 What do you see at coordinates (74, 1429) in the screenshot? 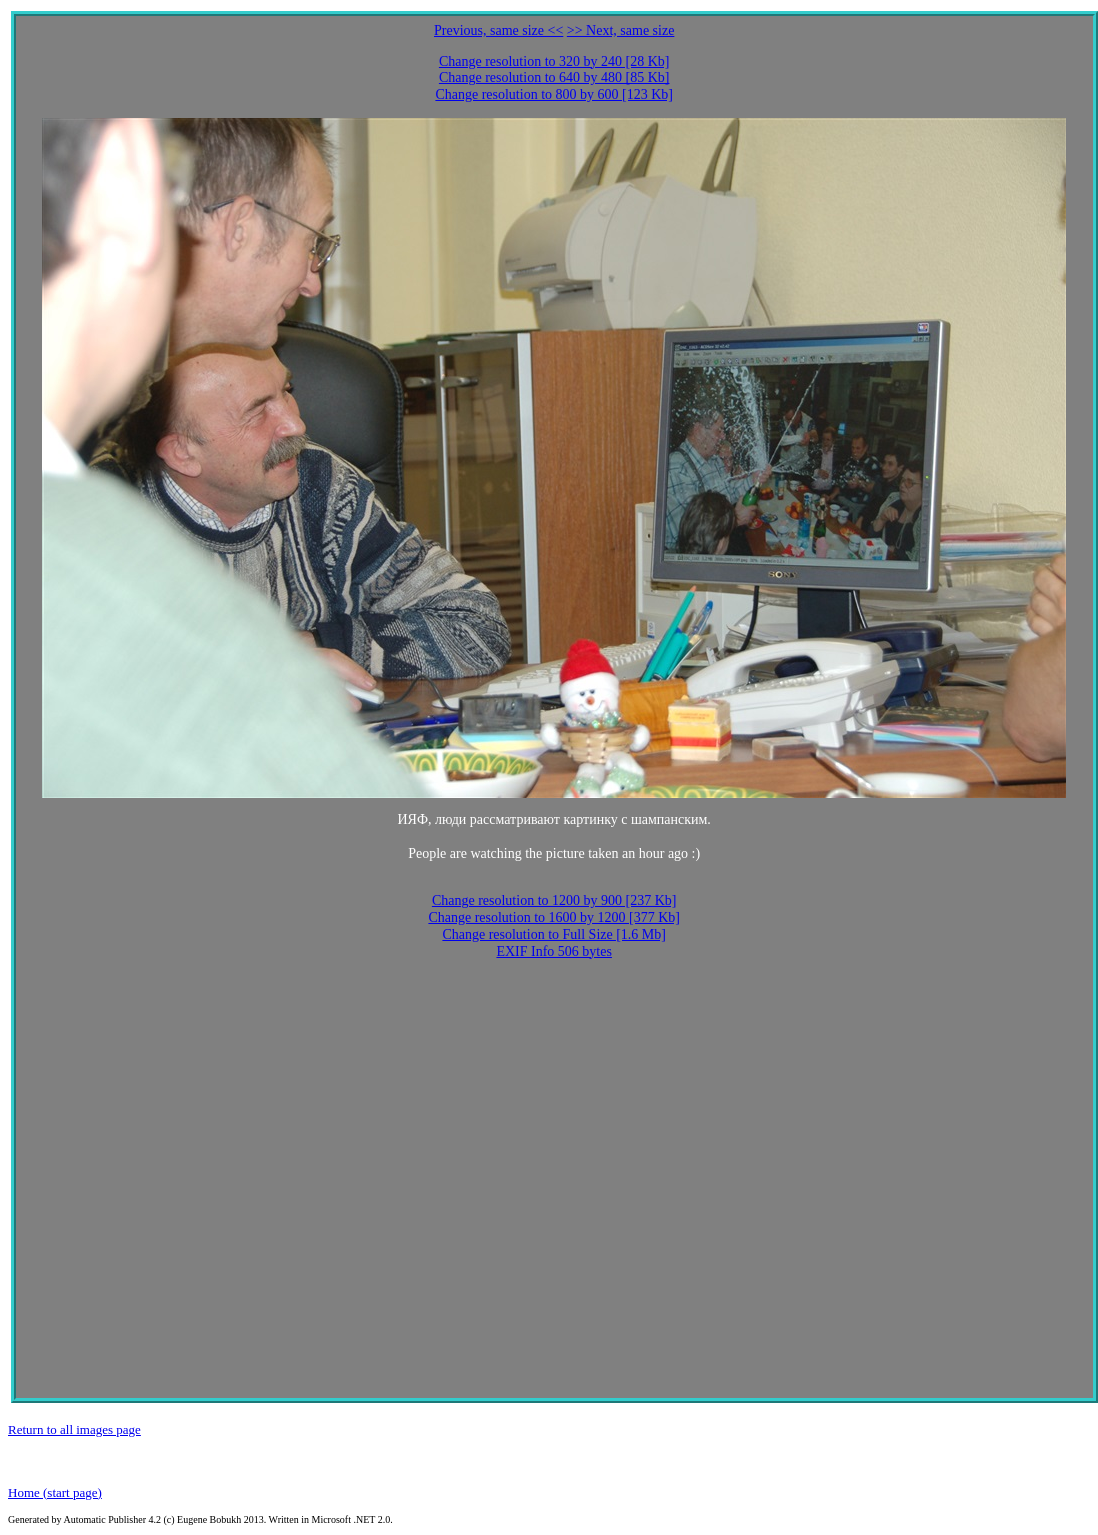
I see `Return to all images page` at bounding box center [74, 1429].